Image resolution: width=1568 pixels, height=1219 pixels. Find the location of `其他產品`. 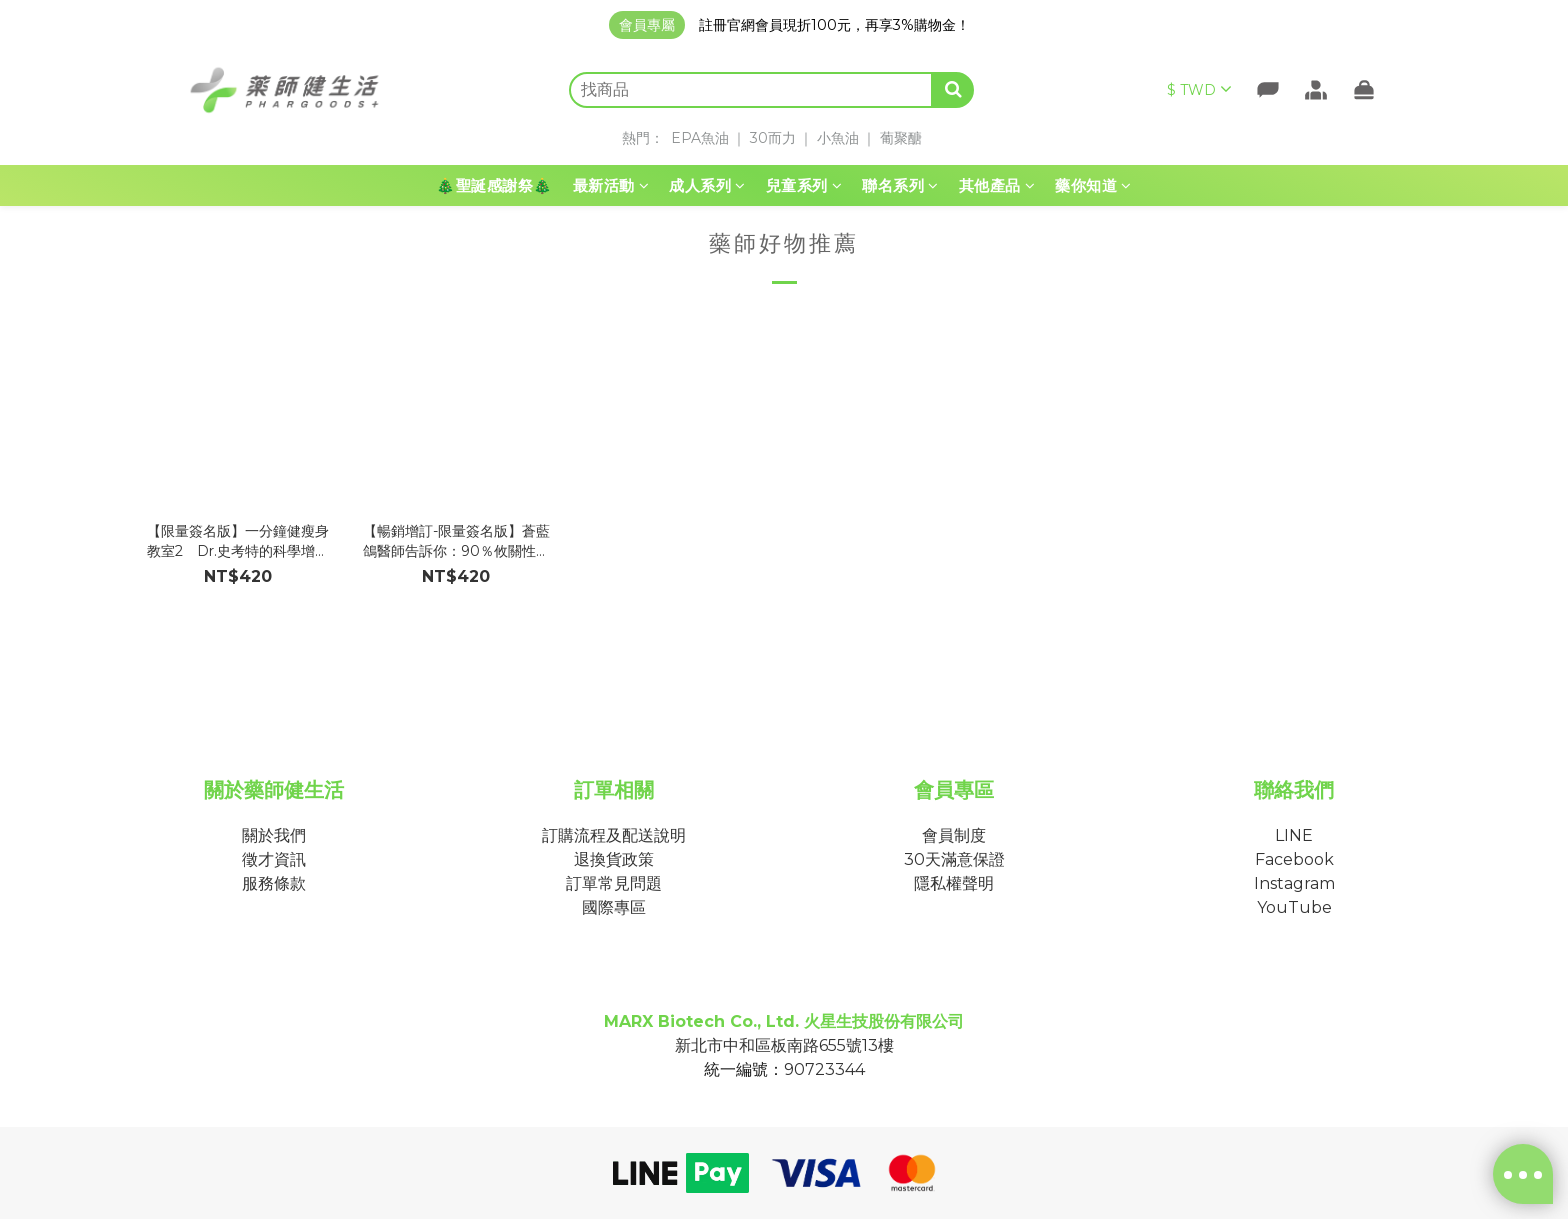

其他產品 is located at coordinates (997, 185).